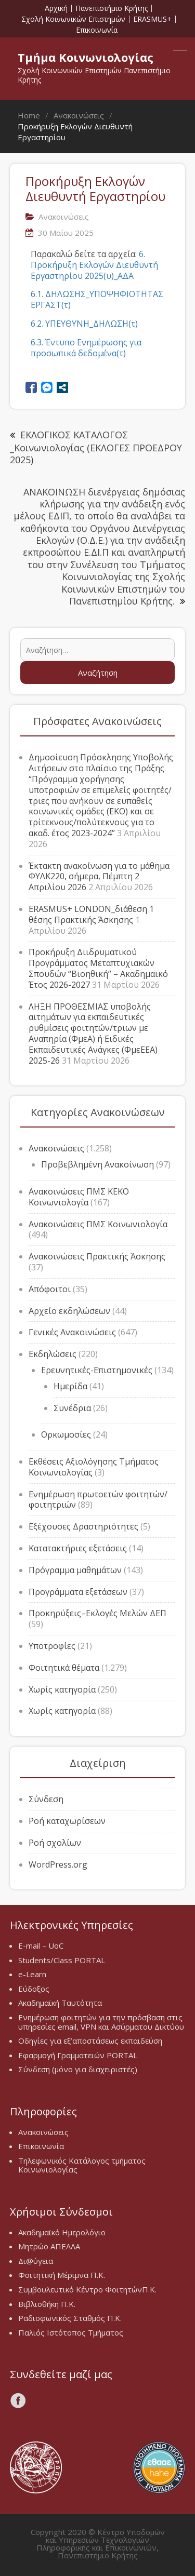 This screenshot has width=195, height=2576. I want to click on Ροή σχολίων, so click(55, 1842).